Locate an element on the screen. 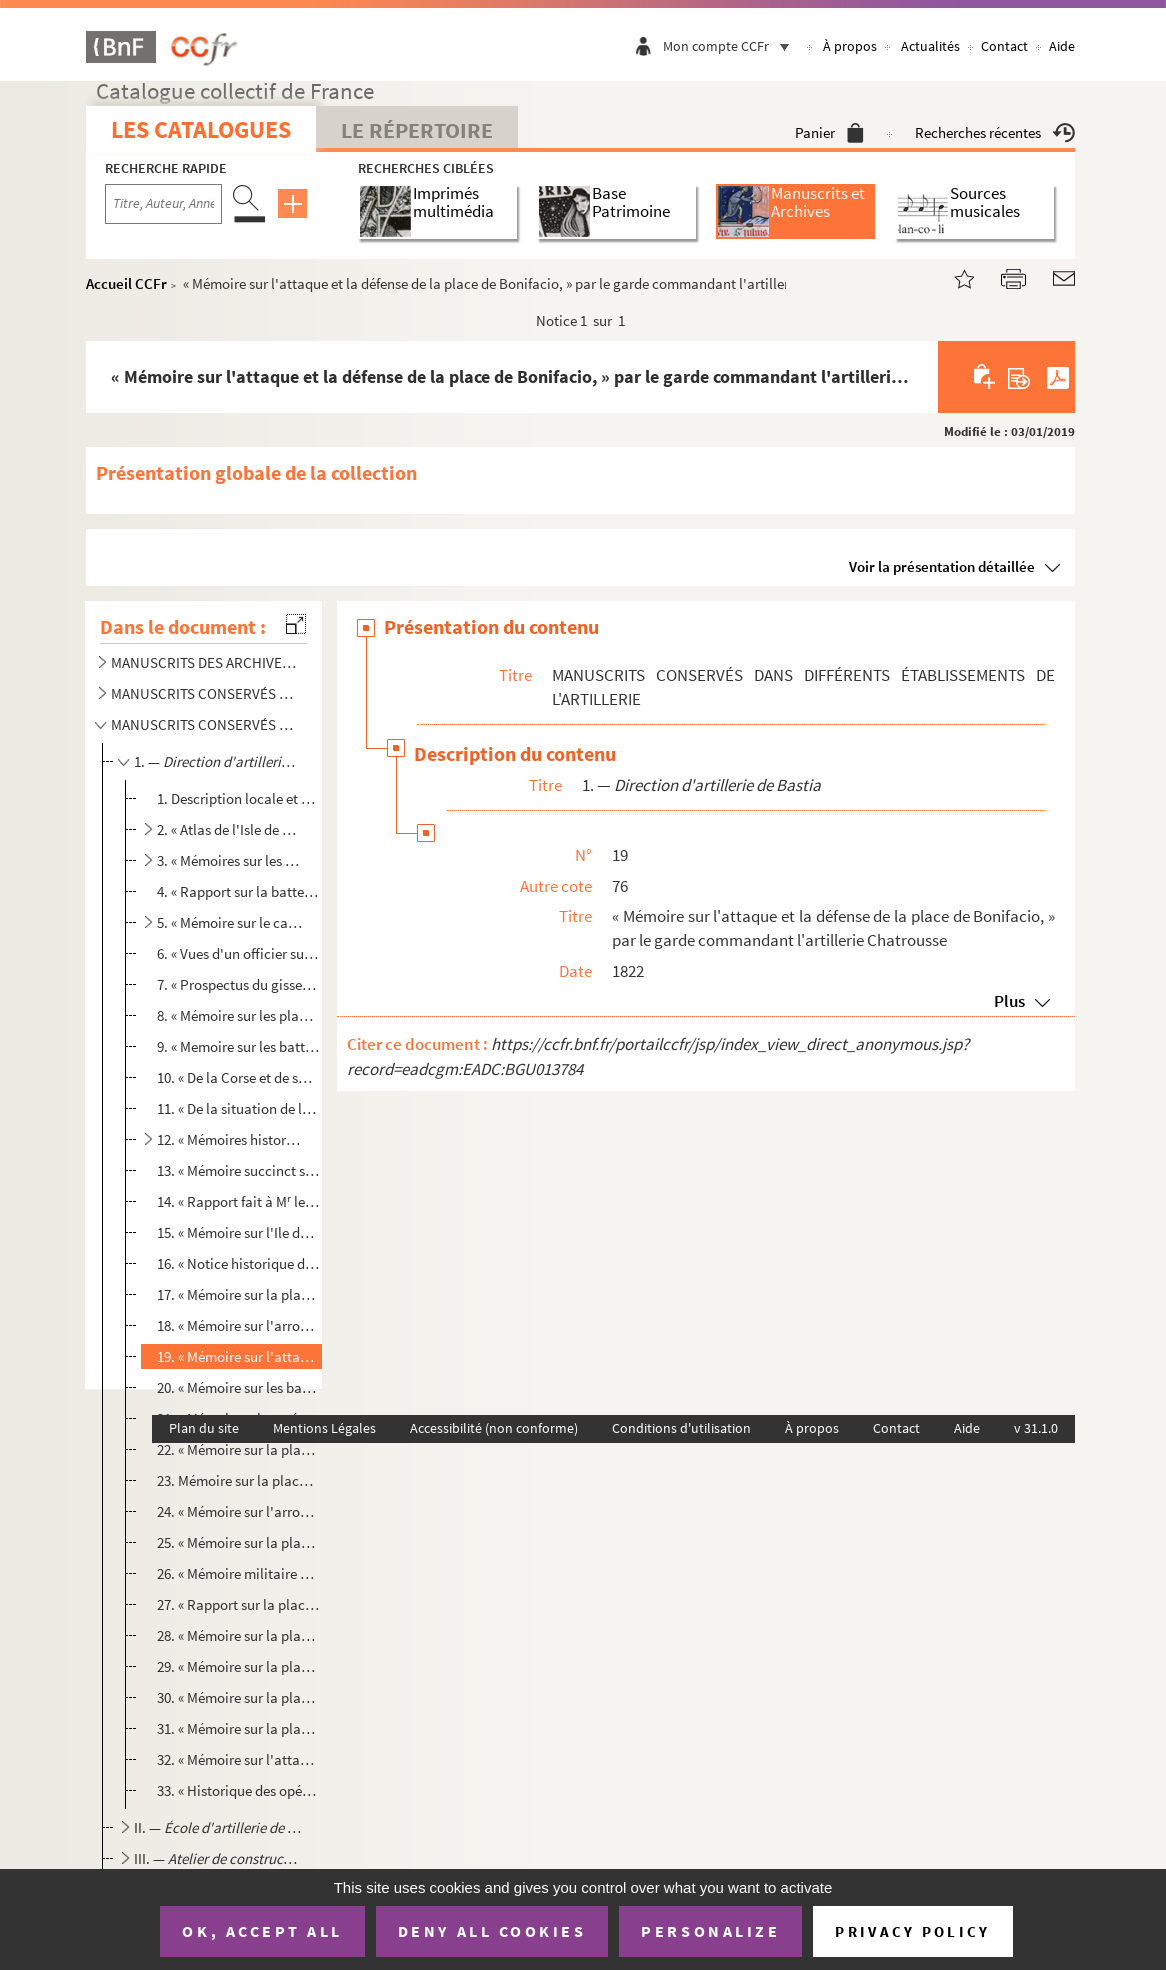 The image size is (1166, 1970). 17. « Mémoire sur la place de Calvi, » par le capitaine Jarry is located at coordinates (238, 1294).